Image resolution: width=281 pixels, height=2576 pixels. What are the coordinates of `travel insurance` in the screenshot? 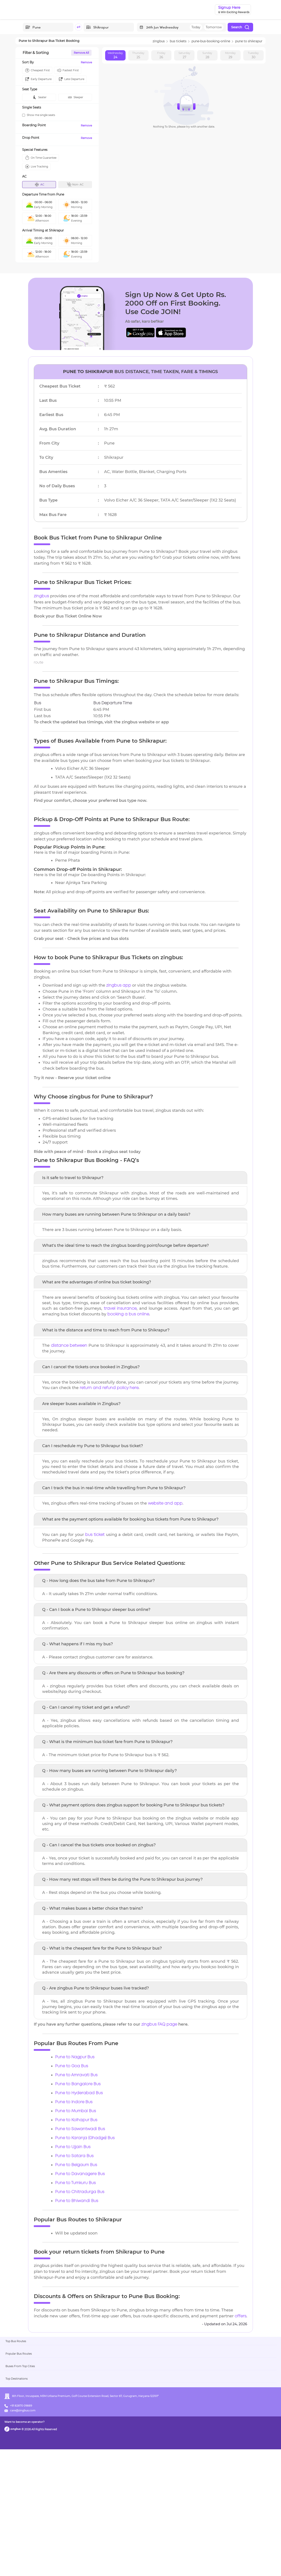 It's located at (120, 1308).